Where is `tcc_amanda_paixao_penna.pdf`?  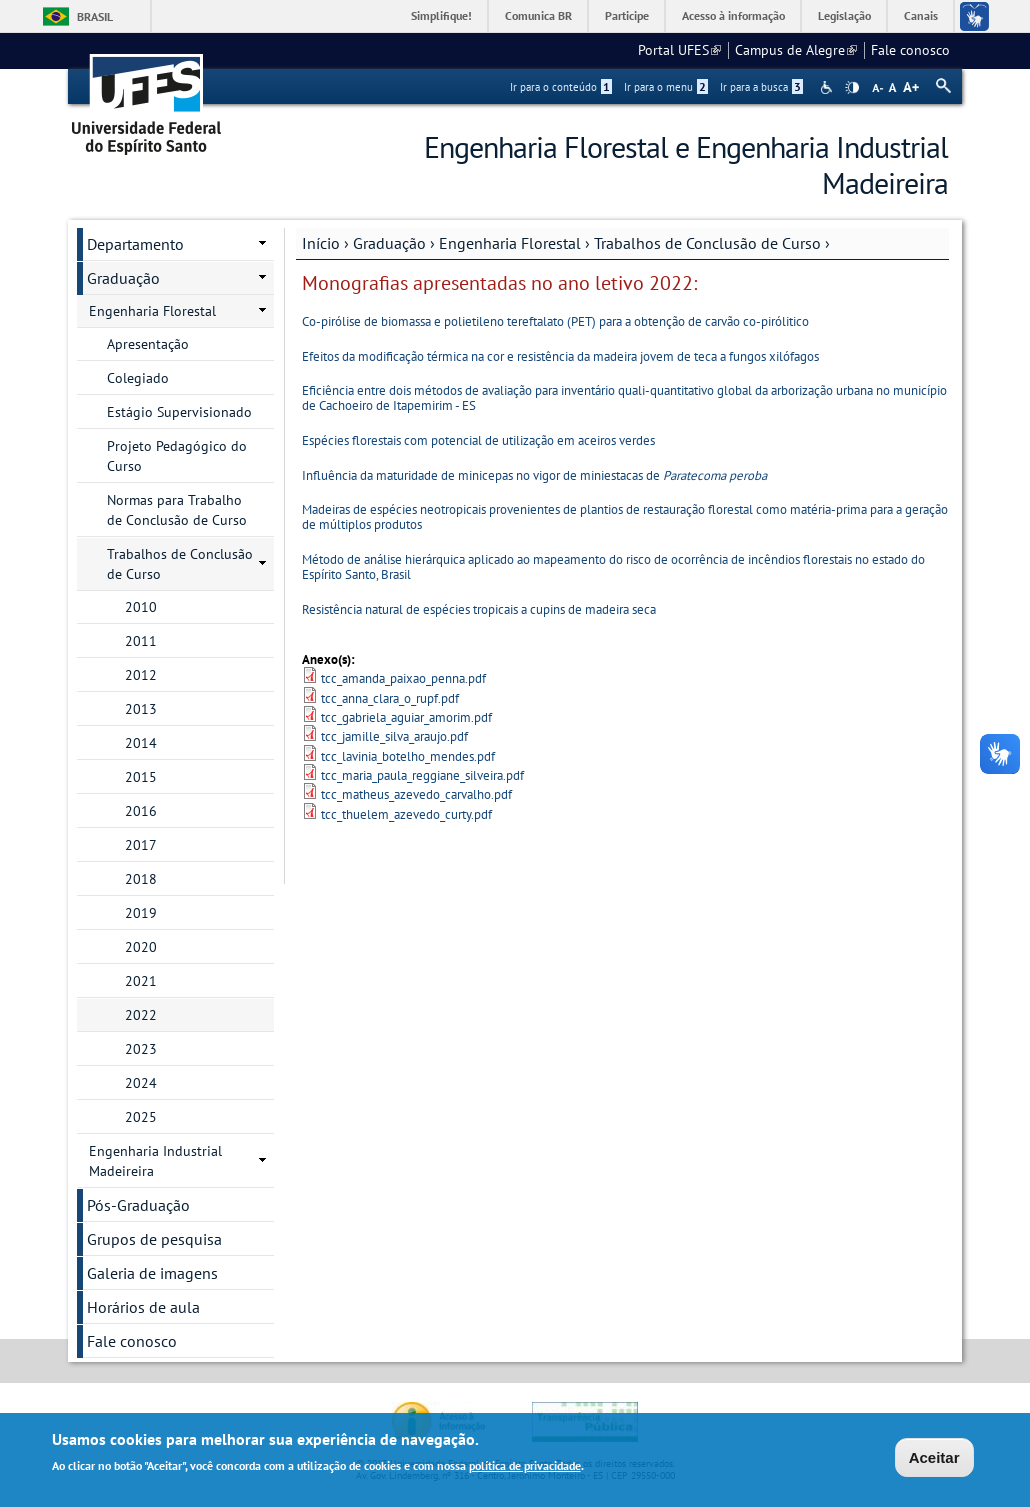 tcc_amanda_paixao_penna.pdf is located at coordinates (403, 678).